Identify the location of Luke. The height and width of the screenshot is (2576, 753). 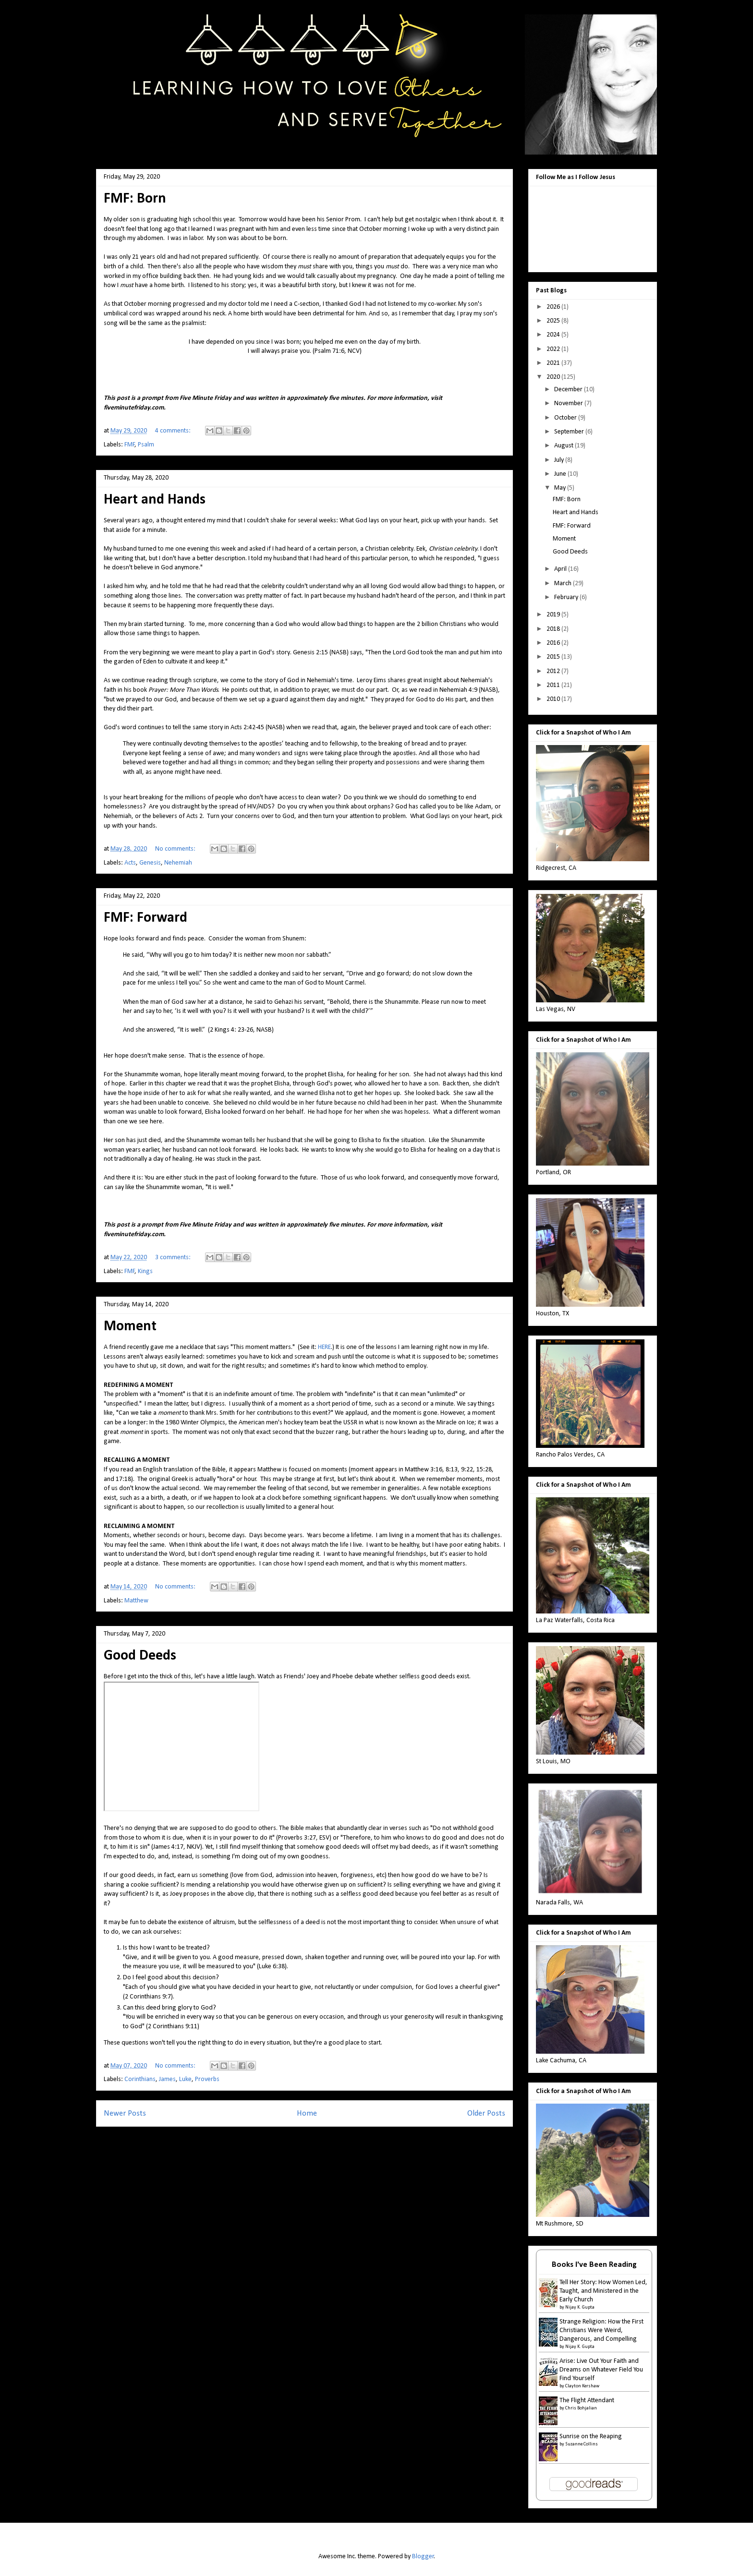
(185, 2079).